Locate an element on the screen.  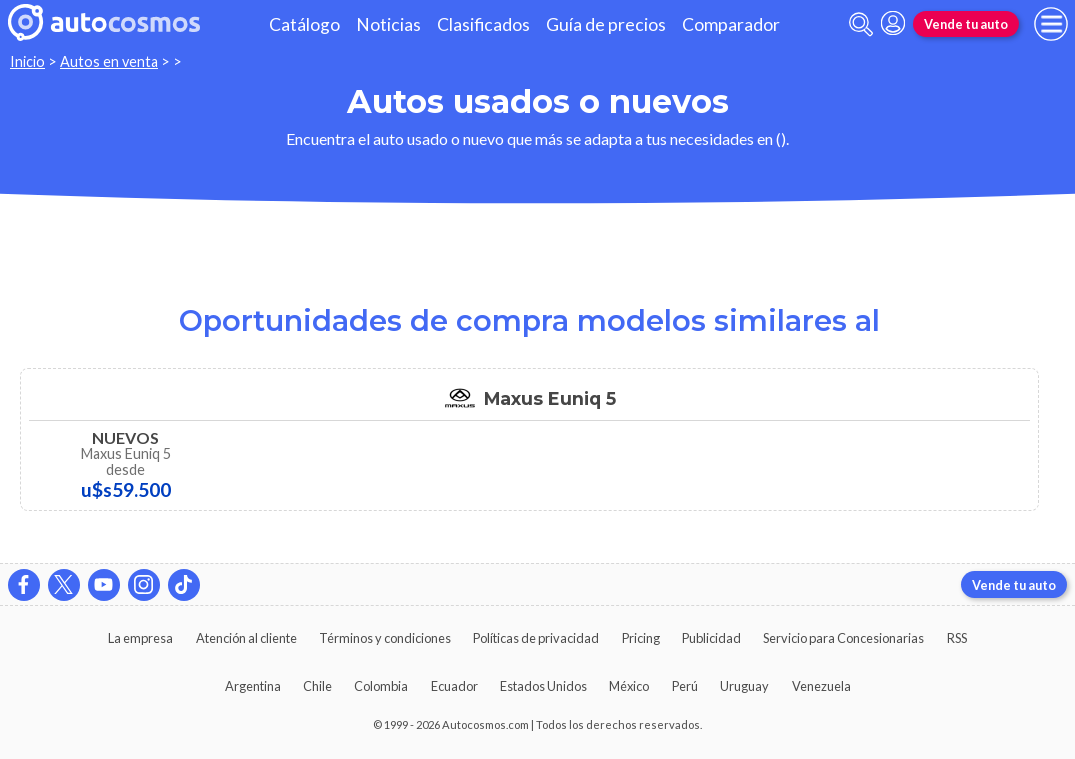
Noticias is located at coordinates (388, 24).